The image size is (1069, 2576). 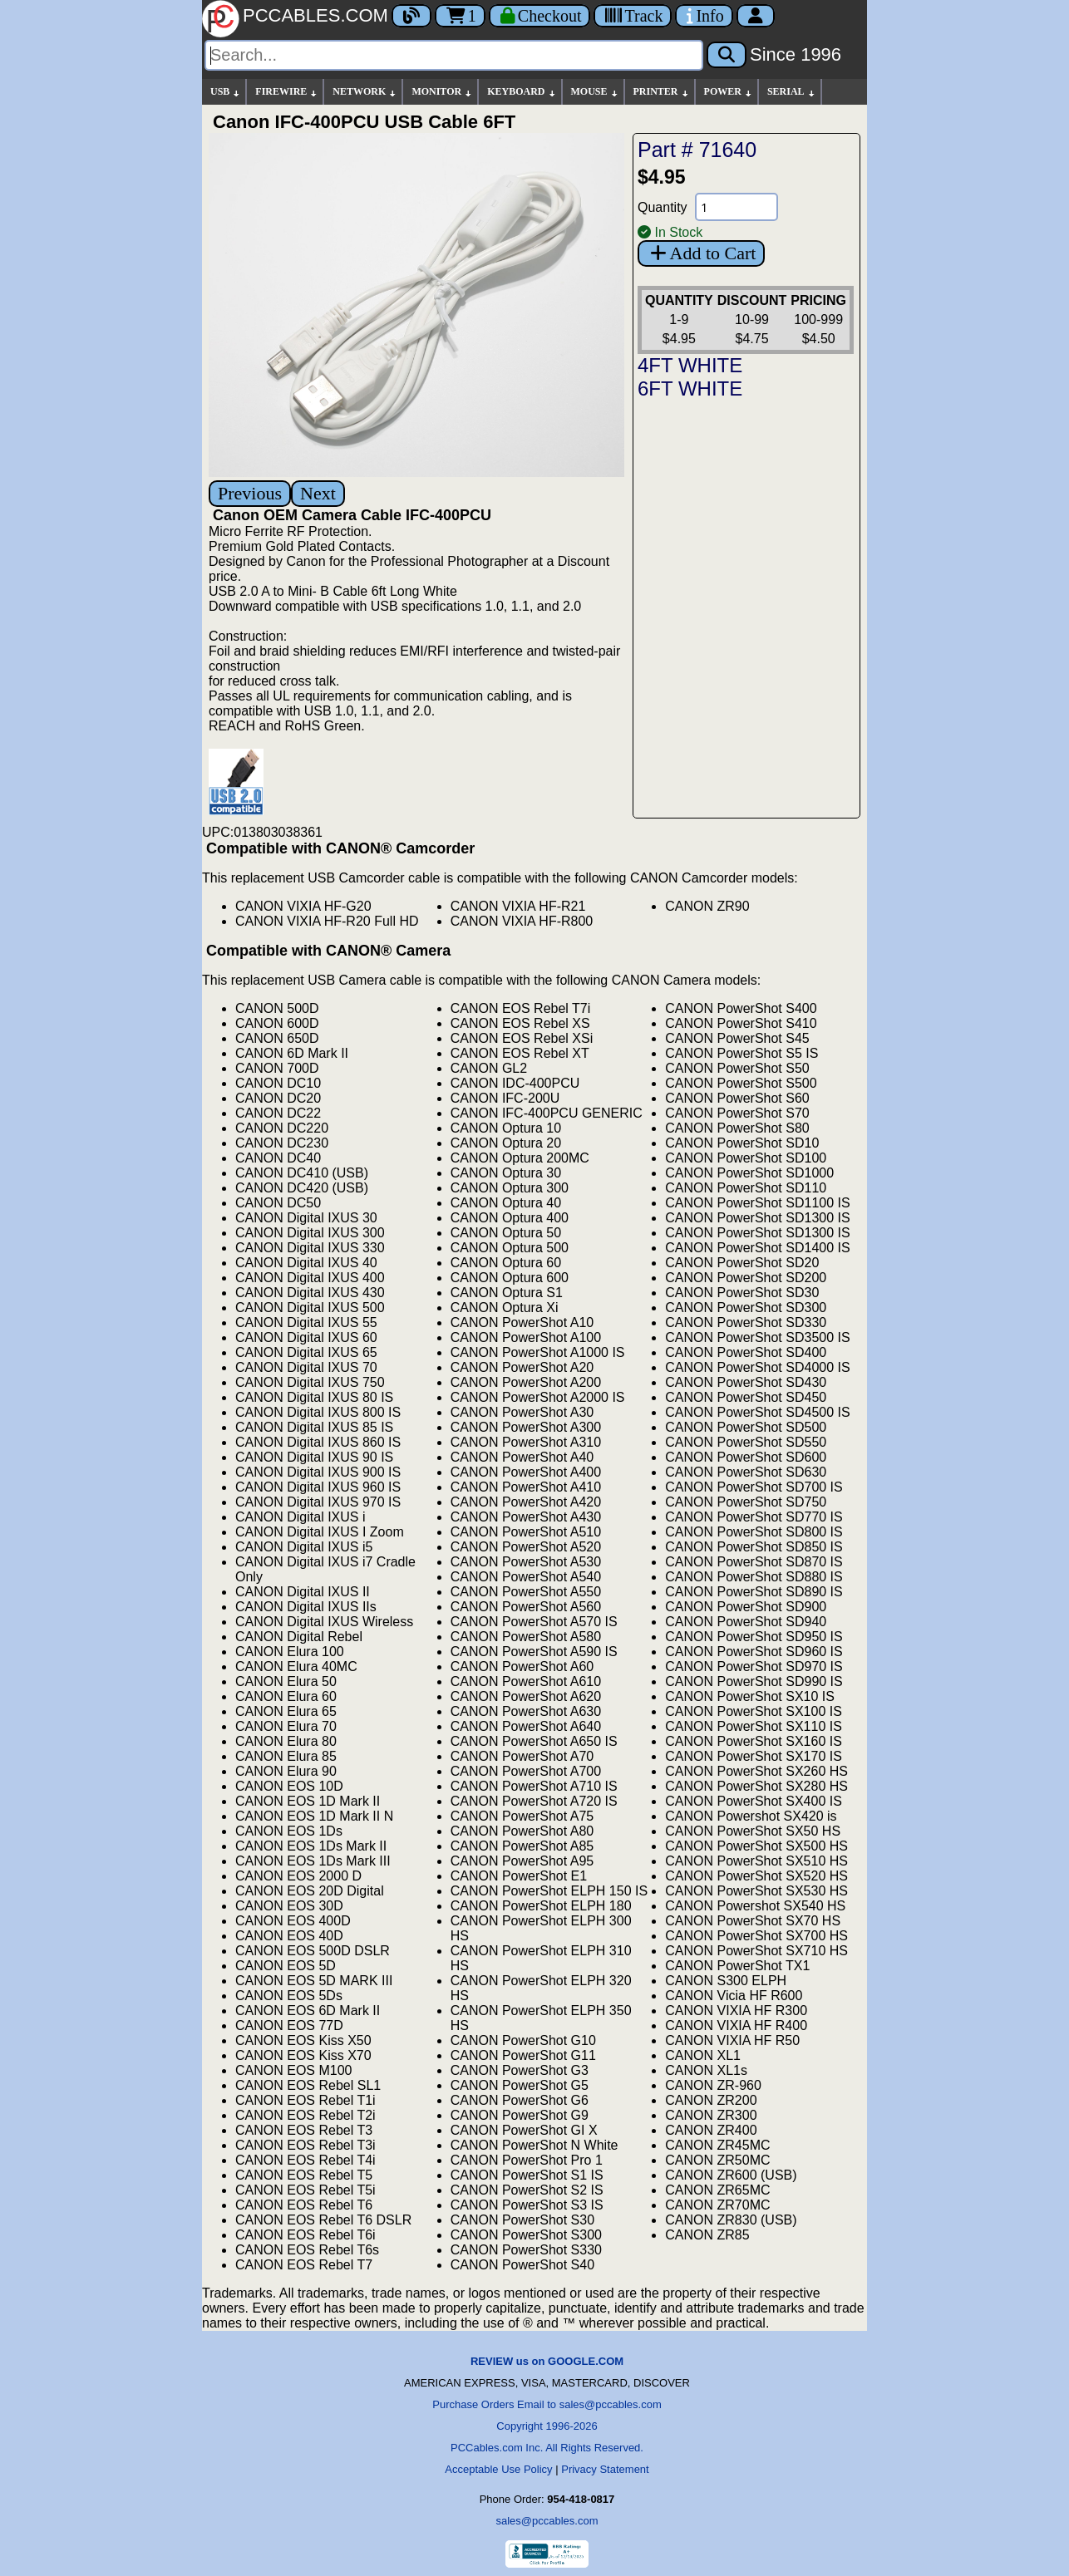 What do you see at coordinates (701, 253) in the screenshot?
I see `Add to Cart` at bounding box center [701, 253].